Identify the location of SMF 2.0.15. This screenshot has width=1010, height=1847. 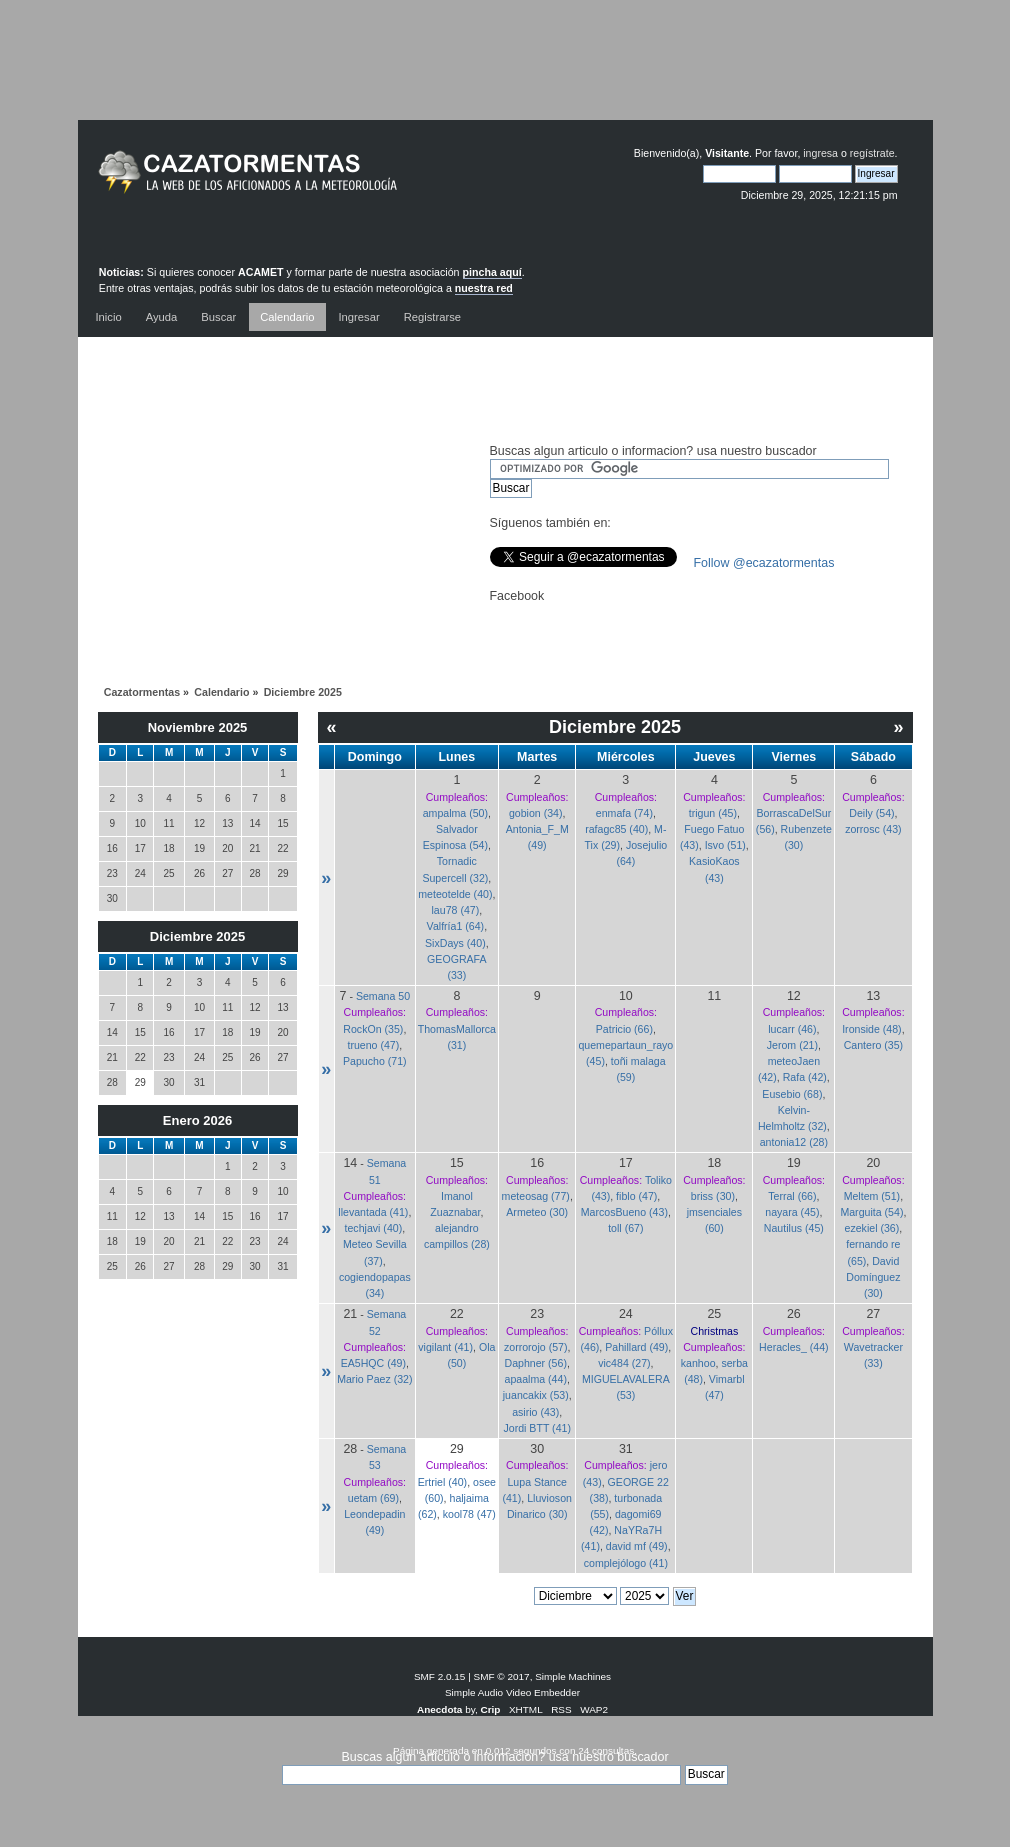
(440, 1676).